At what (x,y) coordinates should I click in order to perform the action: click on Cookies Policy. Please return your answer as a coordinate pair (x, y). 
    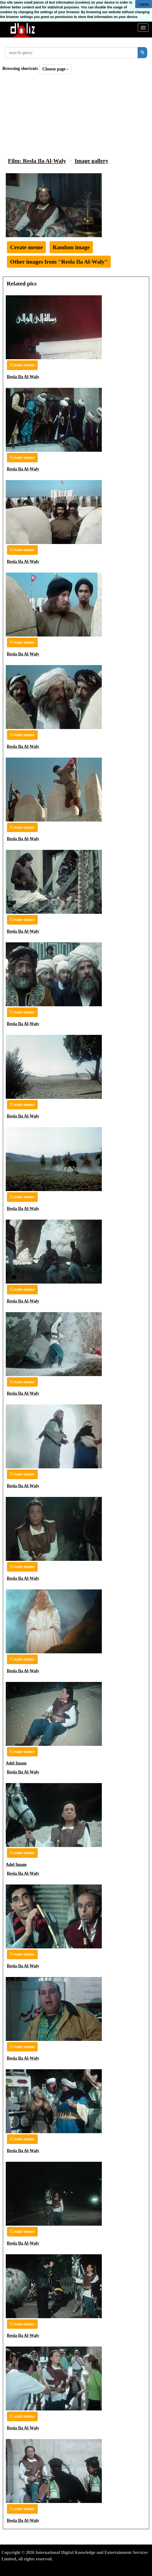
    Looking at the image, I should click on (71, 2567).